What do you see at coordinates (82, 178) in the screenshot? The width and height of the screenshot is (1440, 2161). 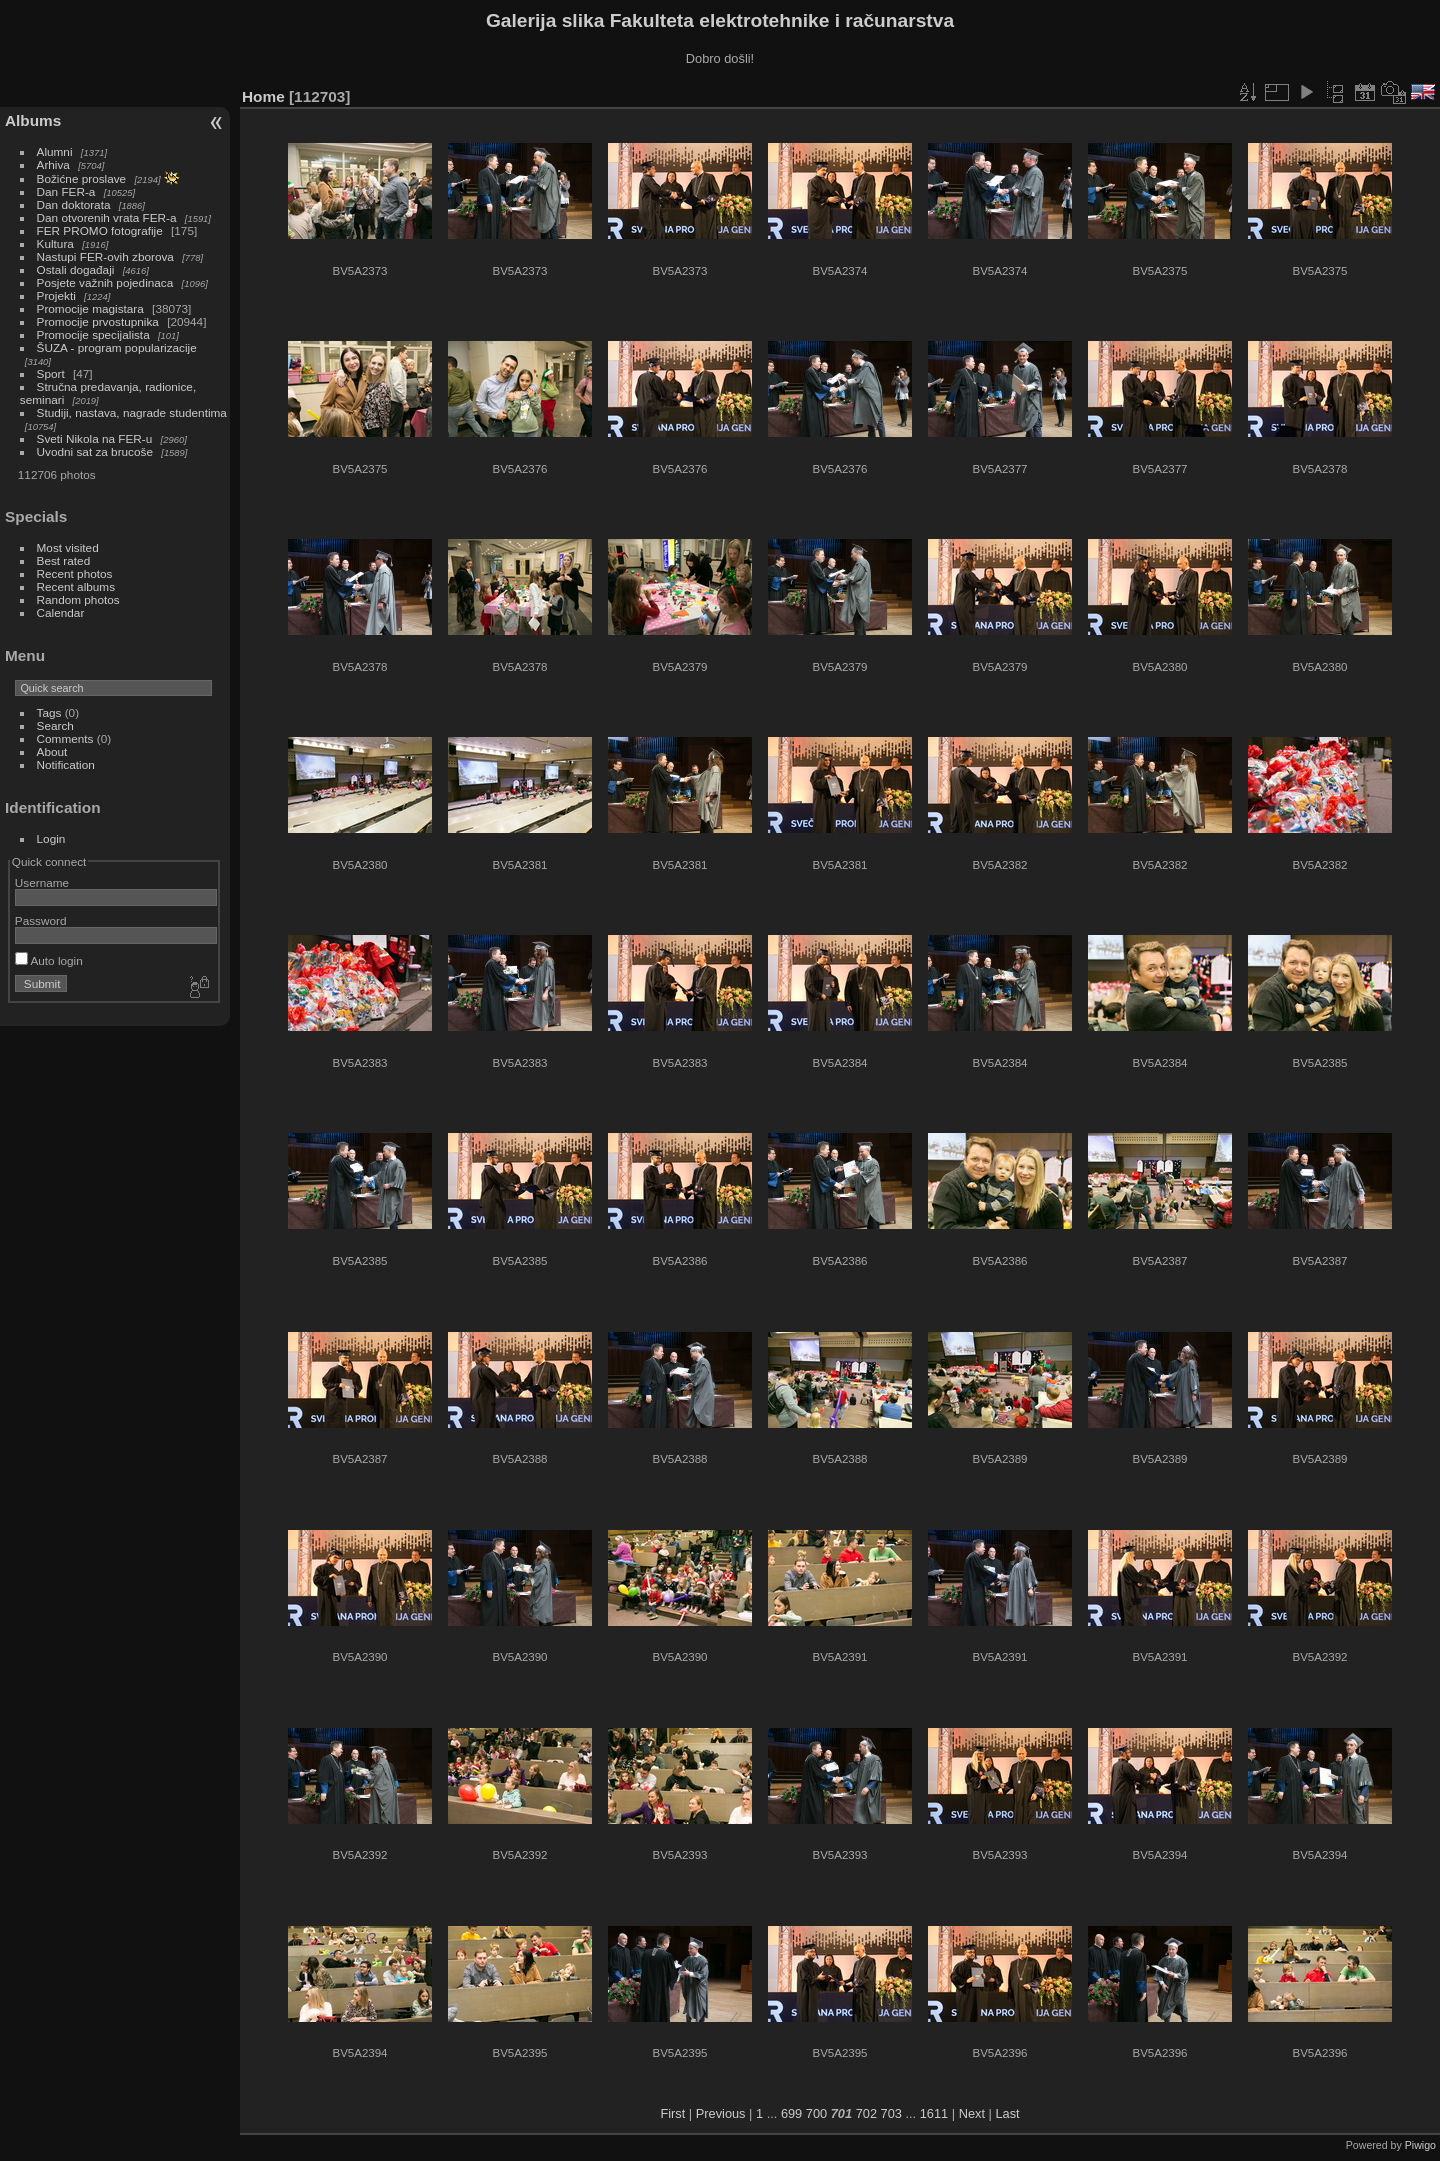 I see `Božićne proslave` at bounding box center [82, 178].